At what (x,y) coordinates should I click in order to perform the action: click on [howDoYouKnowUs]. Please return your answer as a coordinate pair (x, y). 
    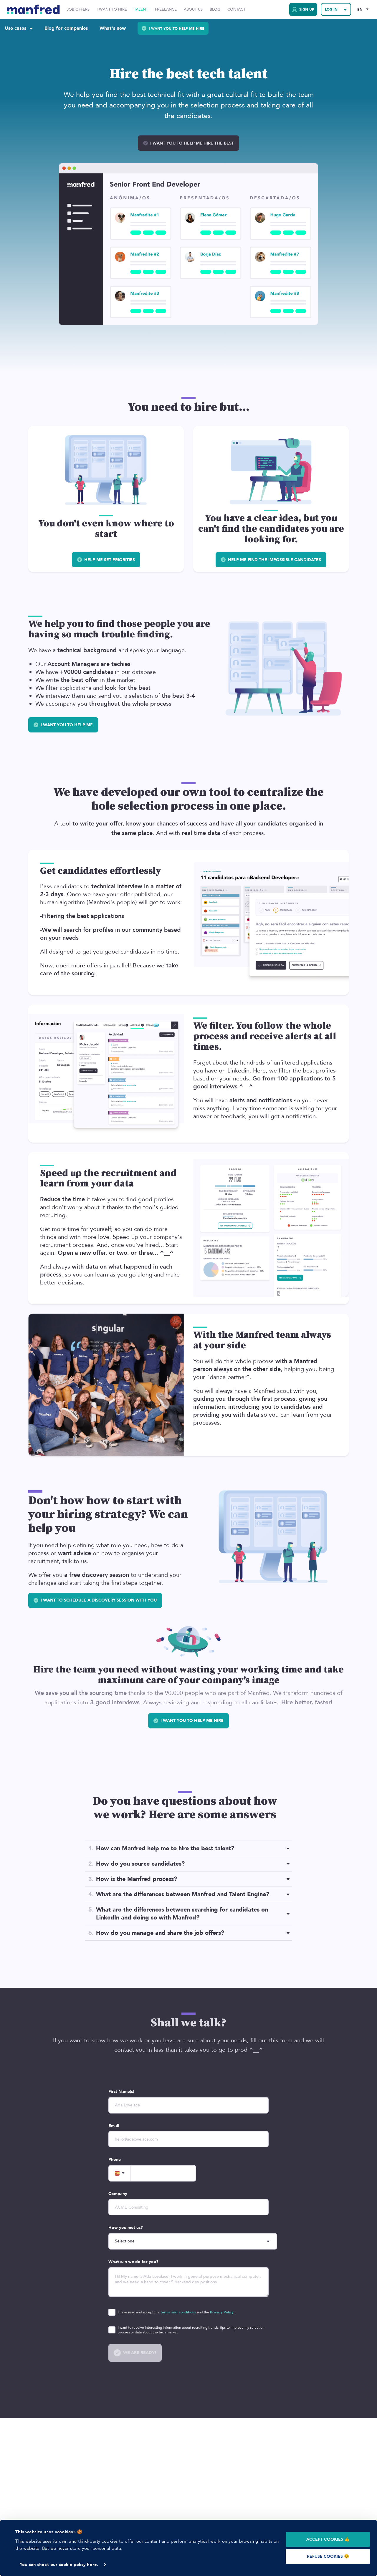
    Looking at the image, I should click on (192, 2241).